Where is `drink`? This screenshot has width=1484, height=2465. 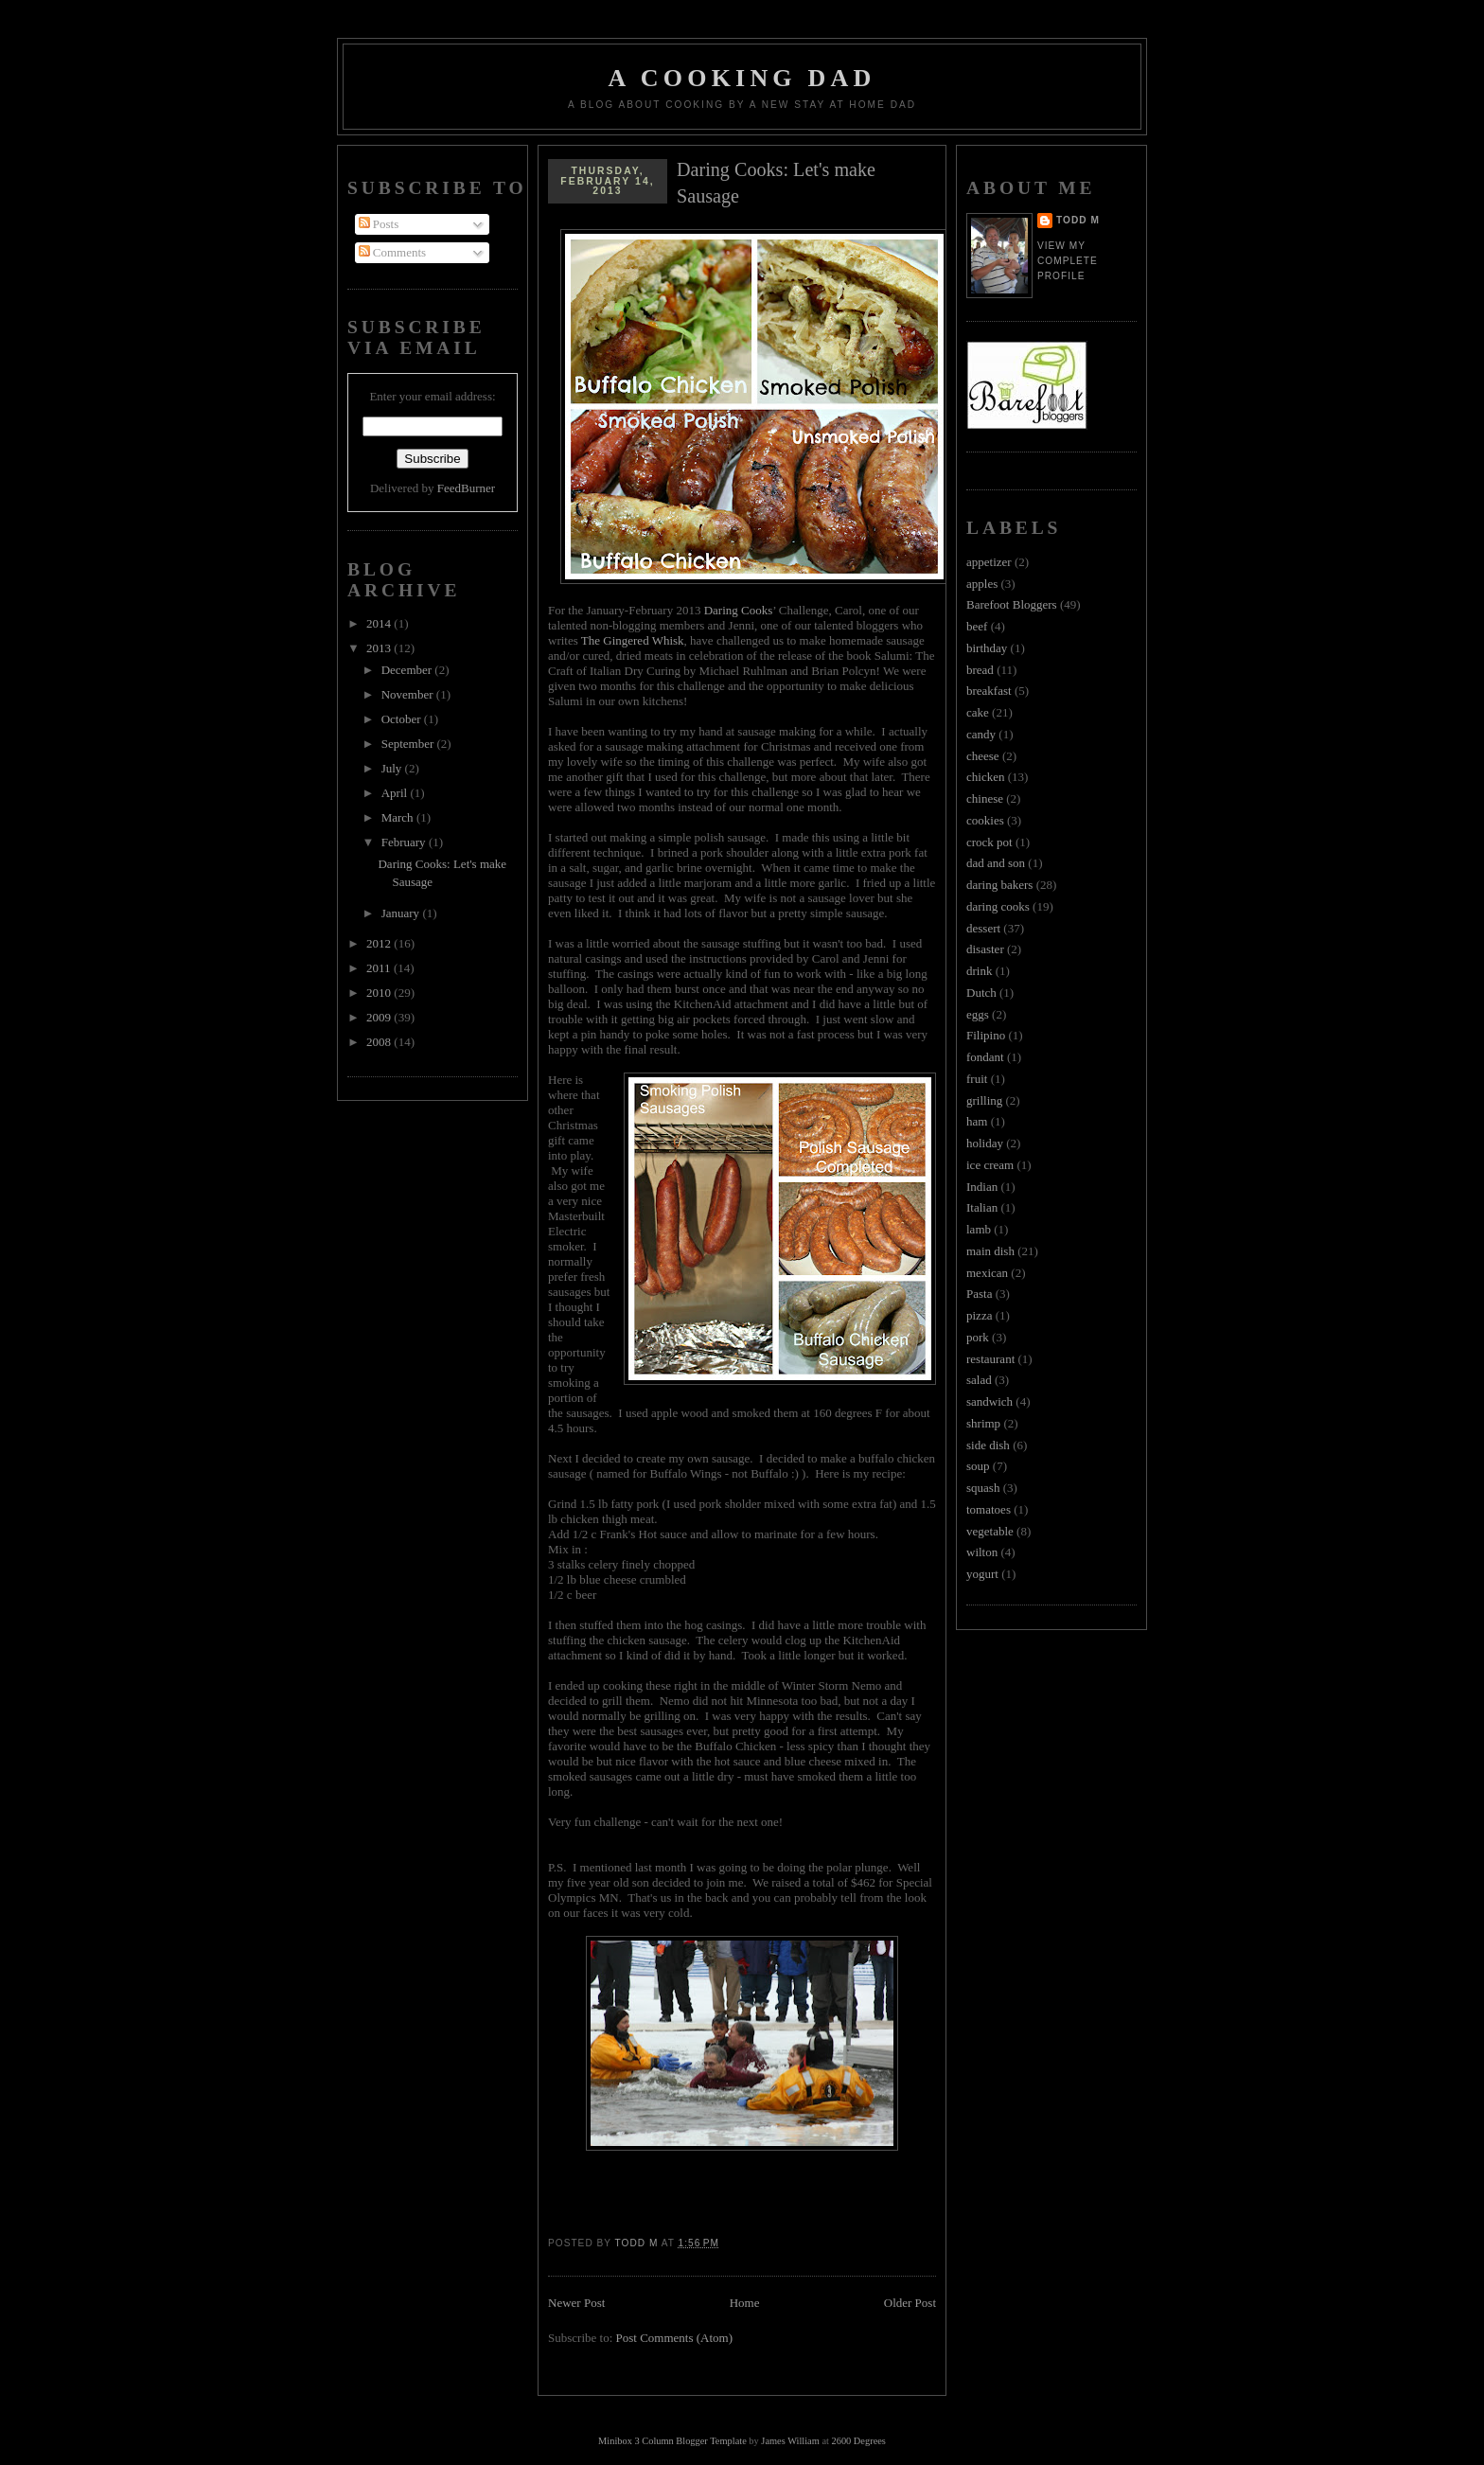
drink is located at coordinates (979, 971).